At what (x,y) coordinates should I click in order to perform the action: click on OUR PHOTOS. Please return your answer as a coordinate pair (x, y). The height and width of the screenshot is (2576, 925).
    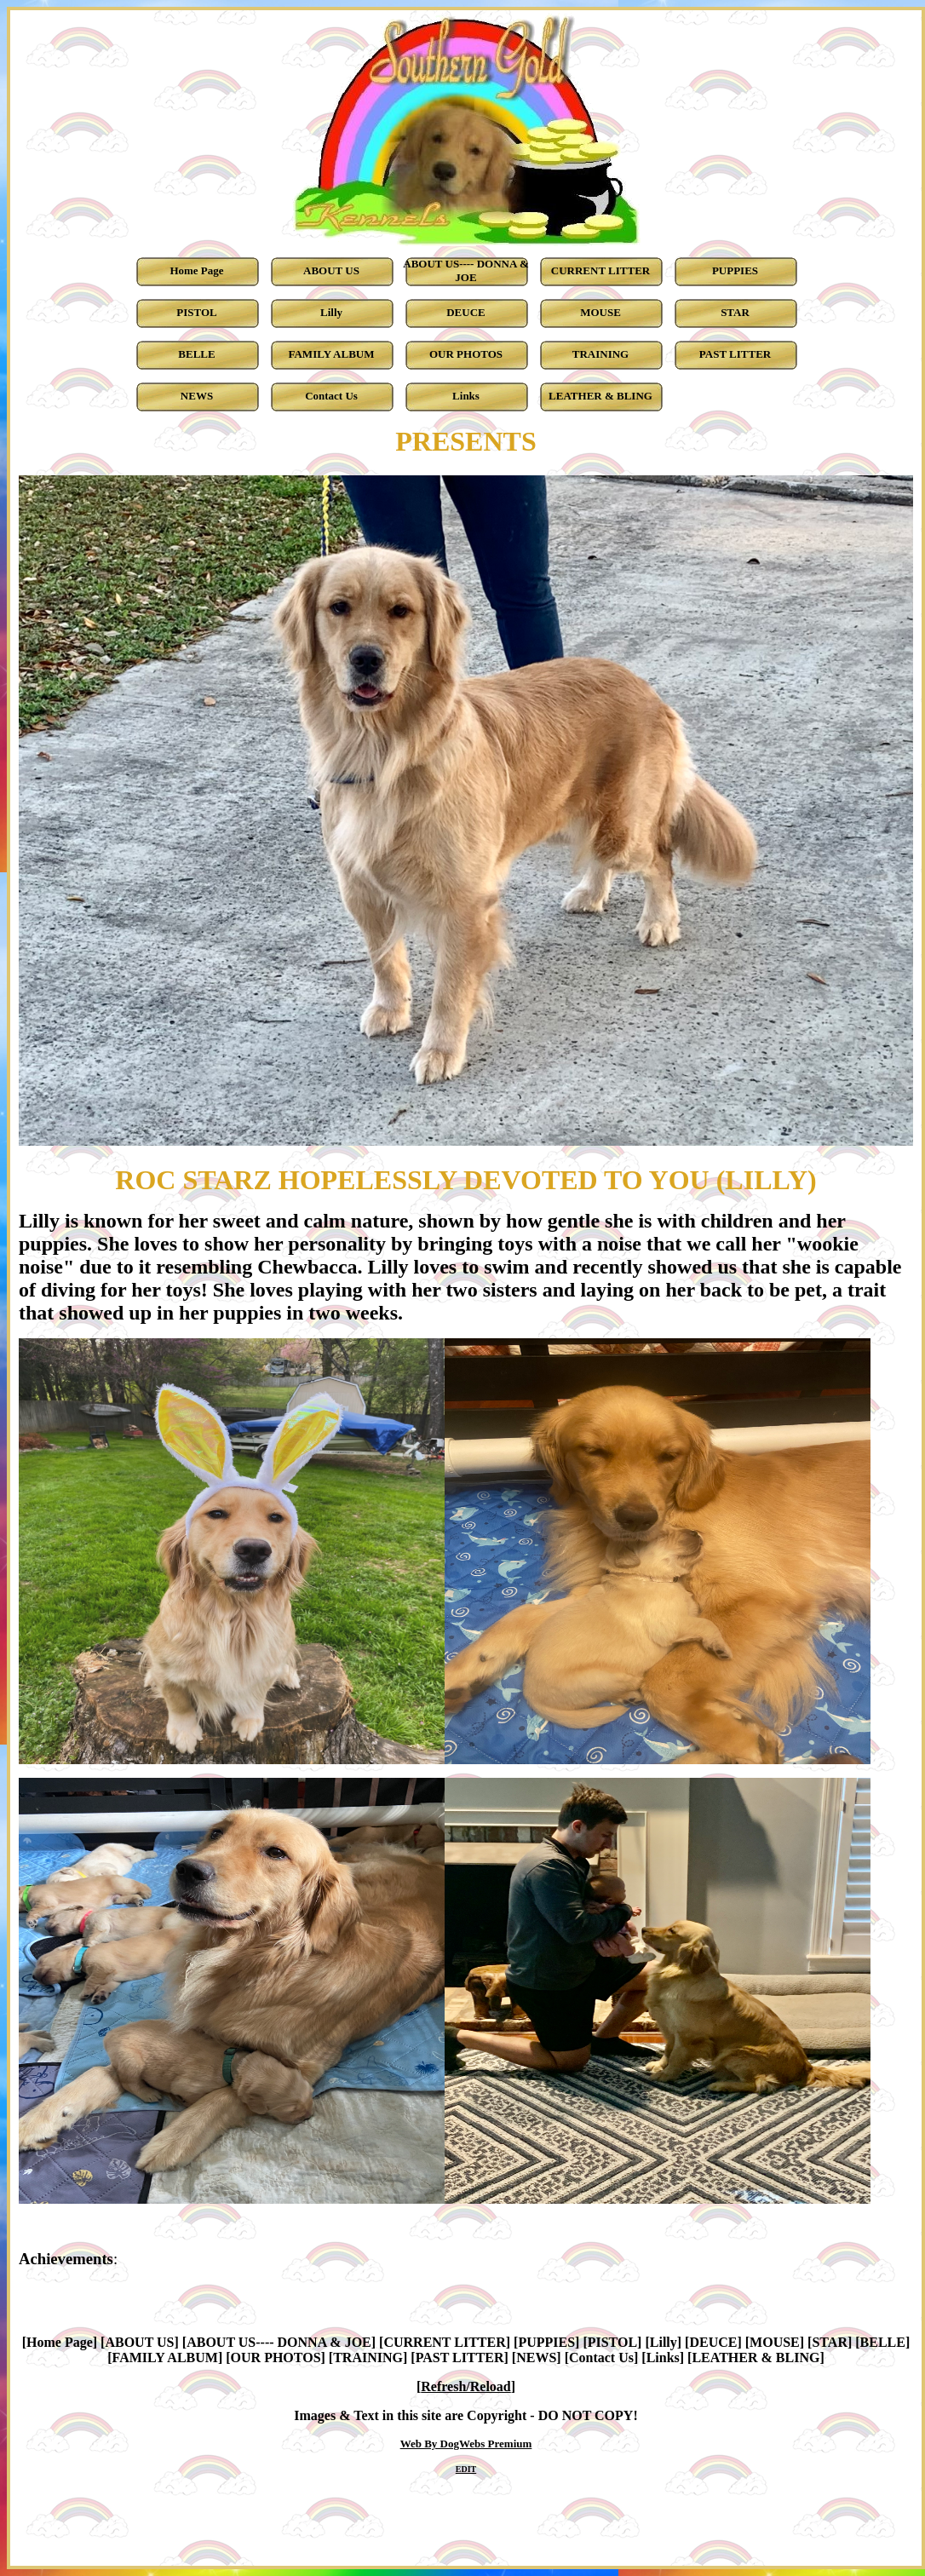
    Looking at the image, I should click on (276, 2357).